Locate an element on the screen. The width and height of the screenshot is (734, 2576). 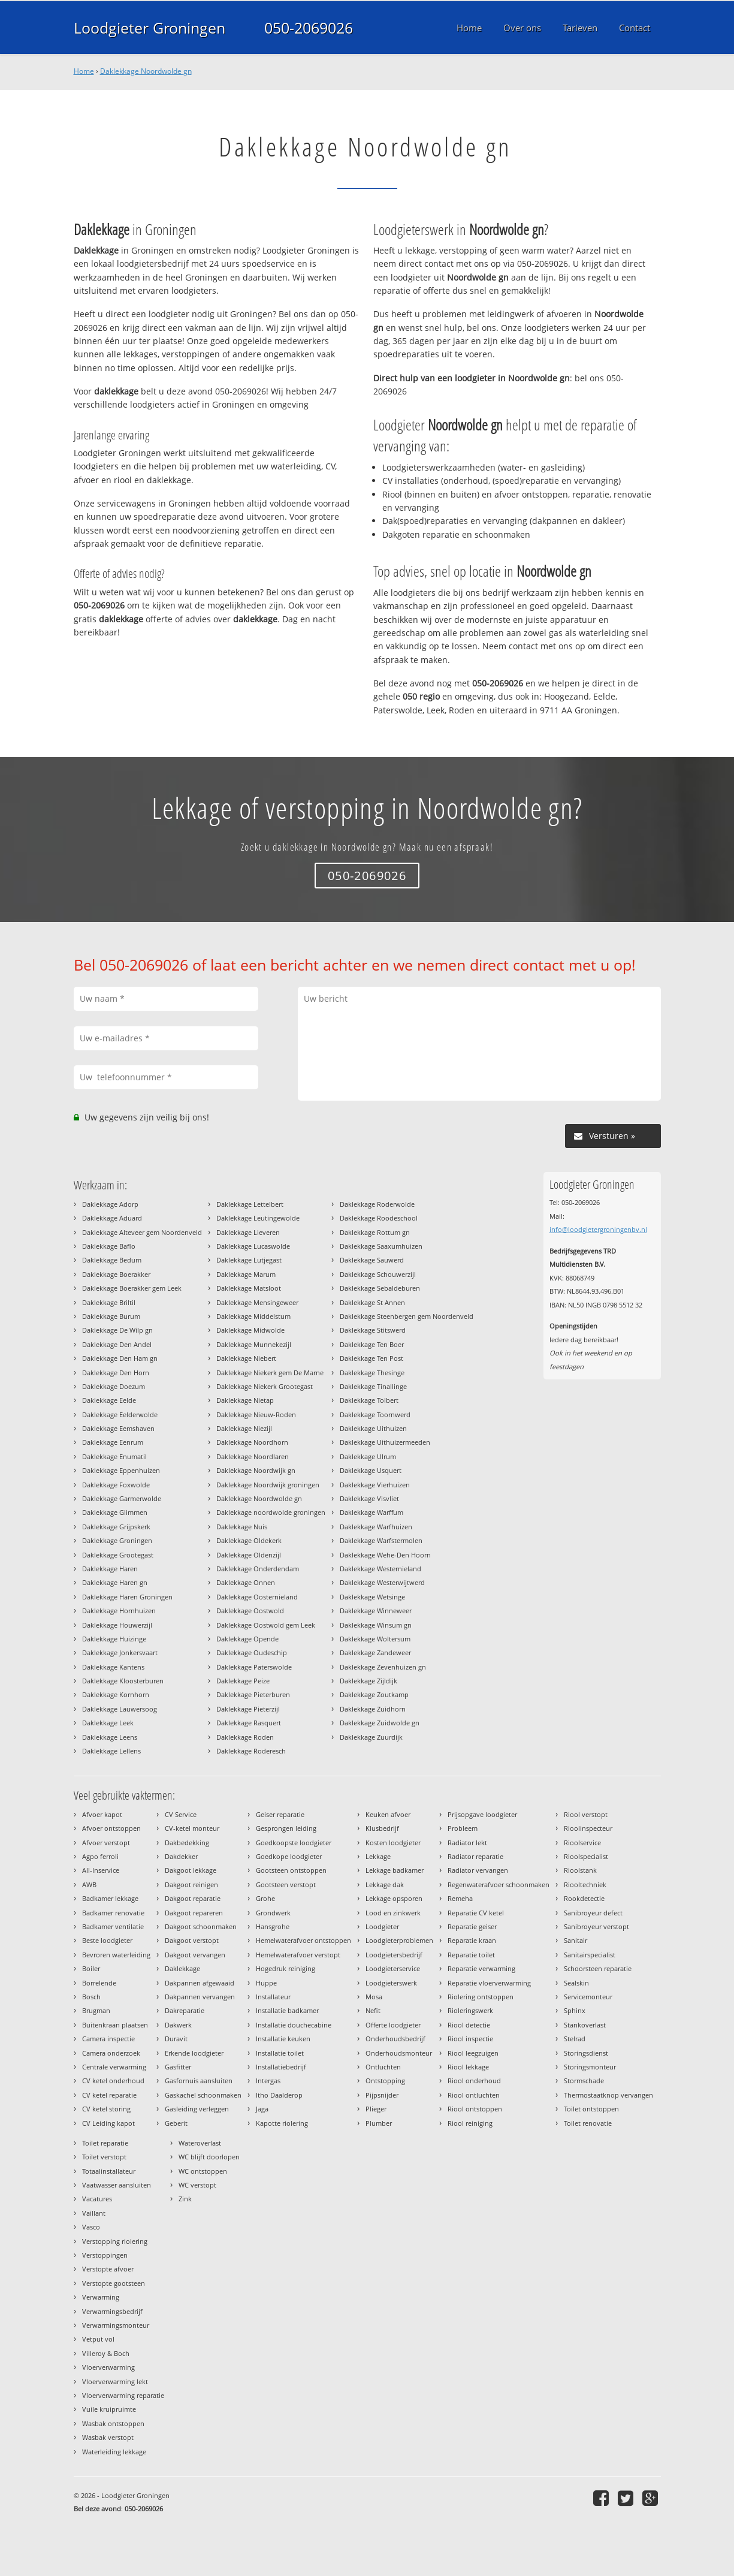
Lood en zinkwerk is located at coordinates (393, 1912).